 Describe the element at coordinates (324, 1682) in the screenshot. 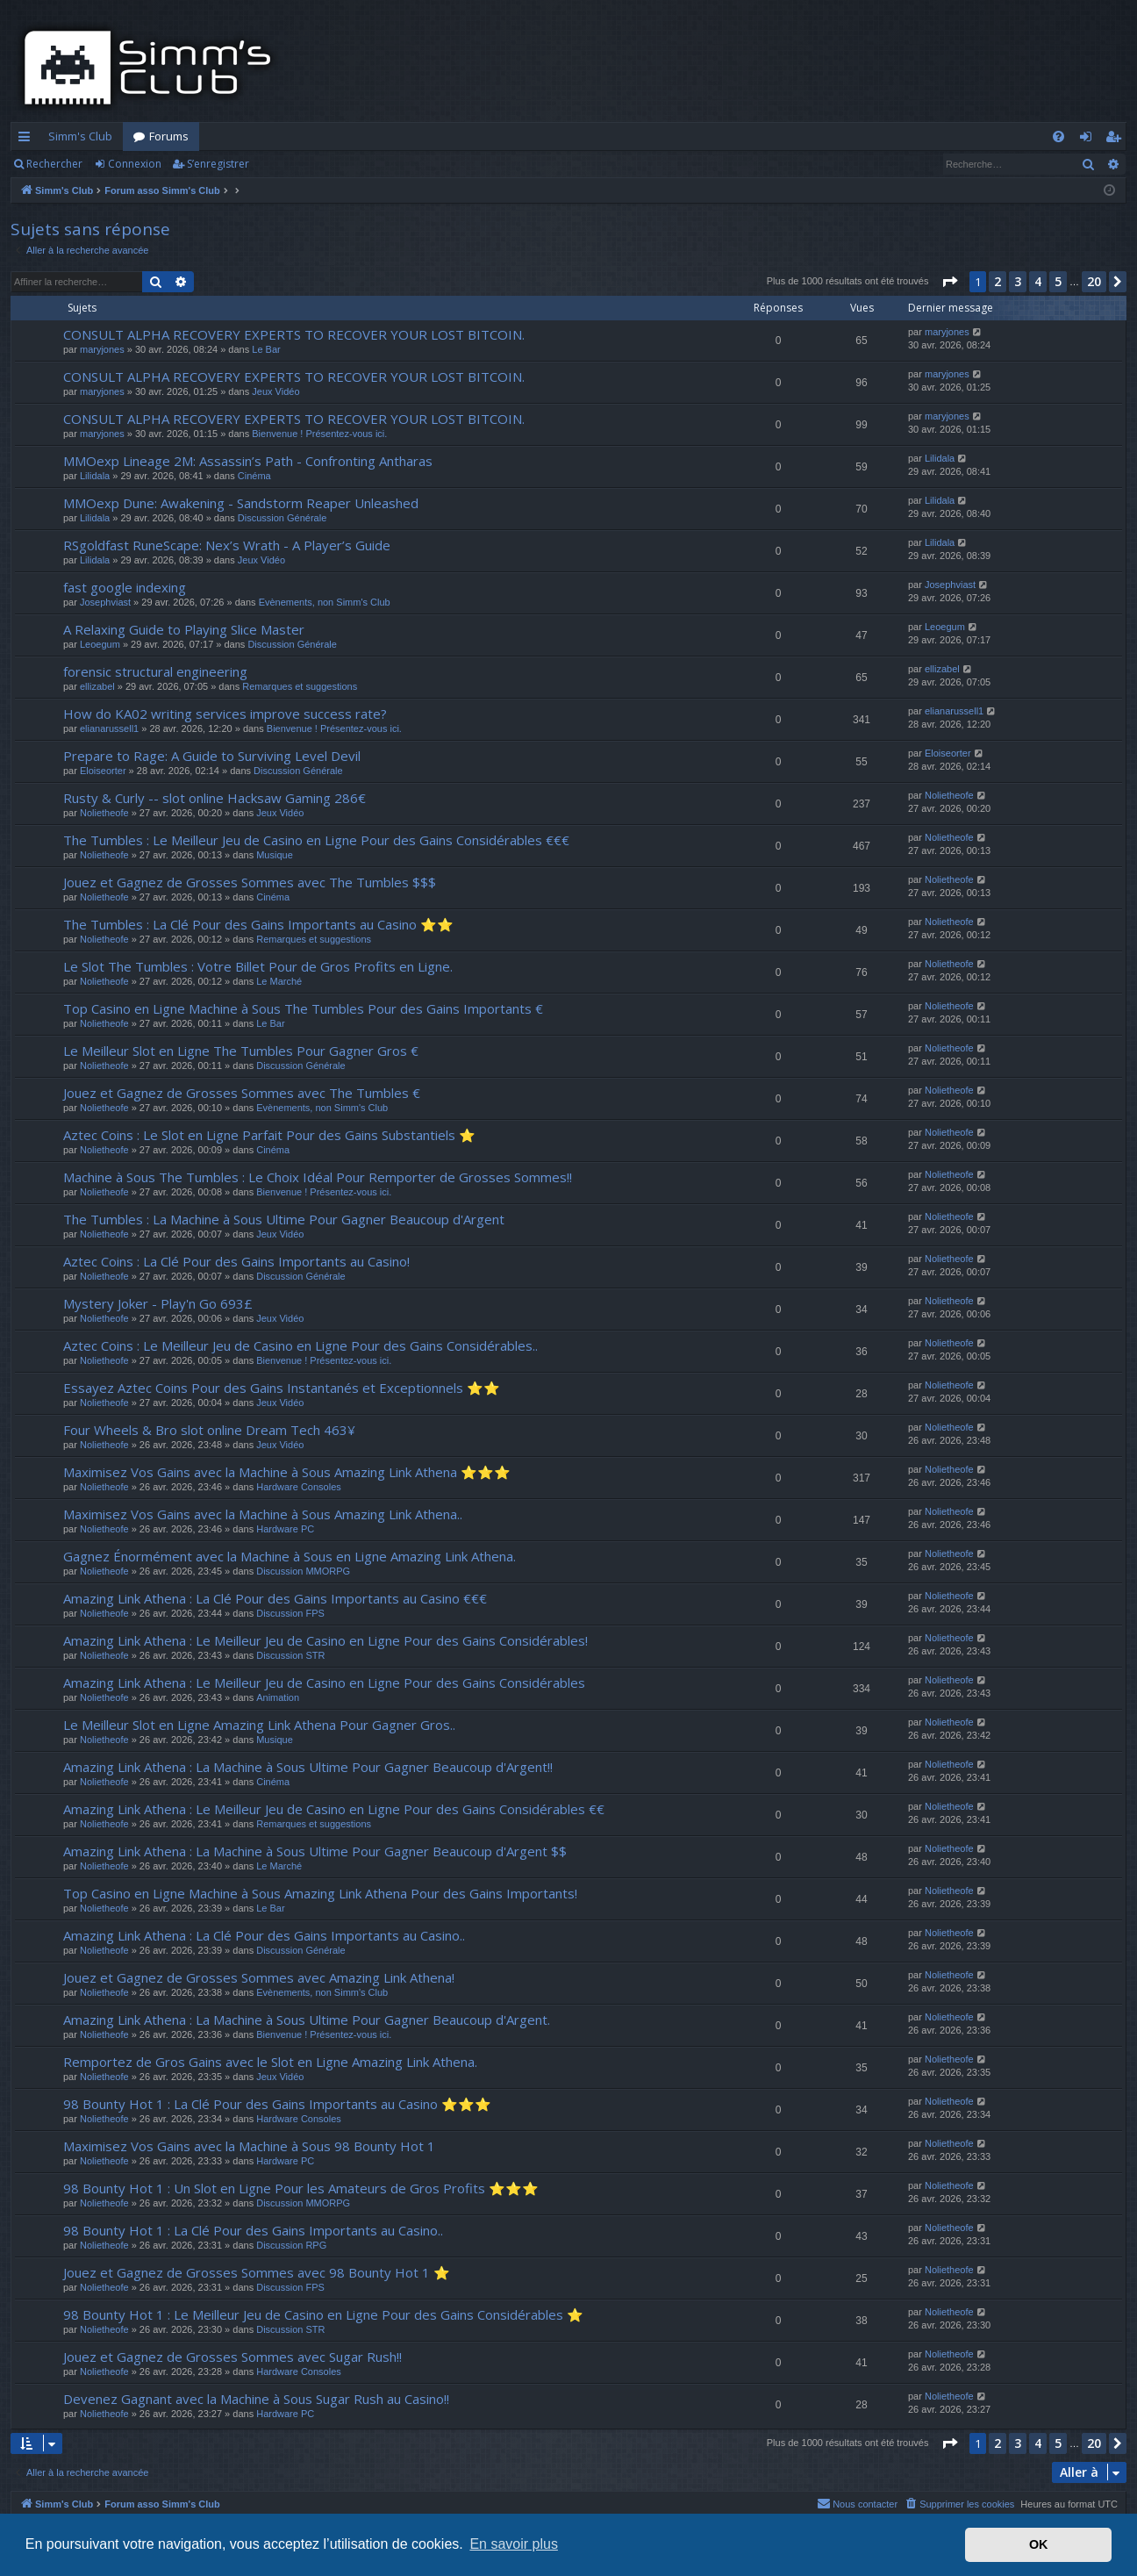

I see `Amazing Link Athena : Le Meilleur Jeu de Casino en Ligne Pour des Gains Considérables` at that location.